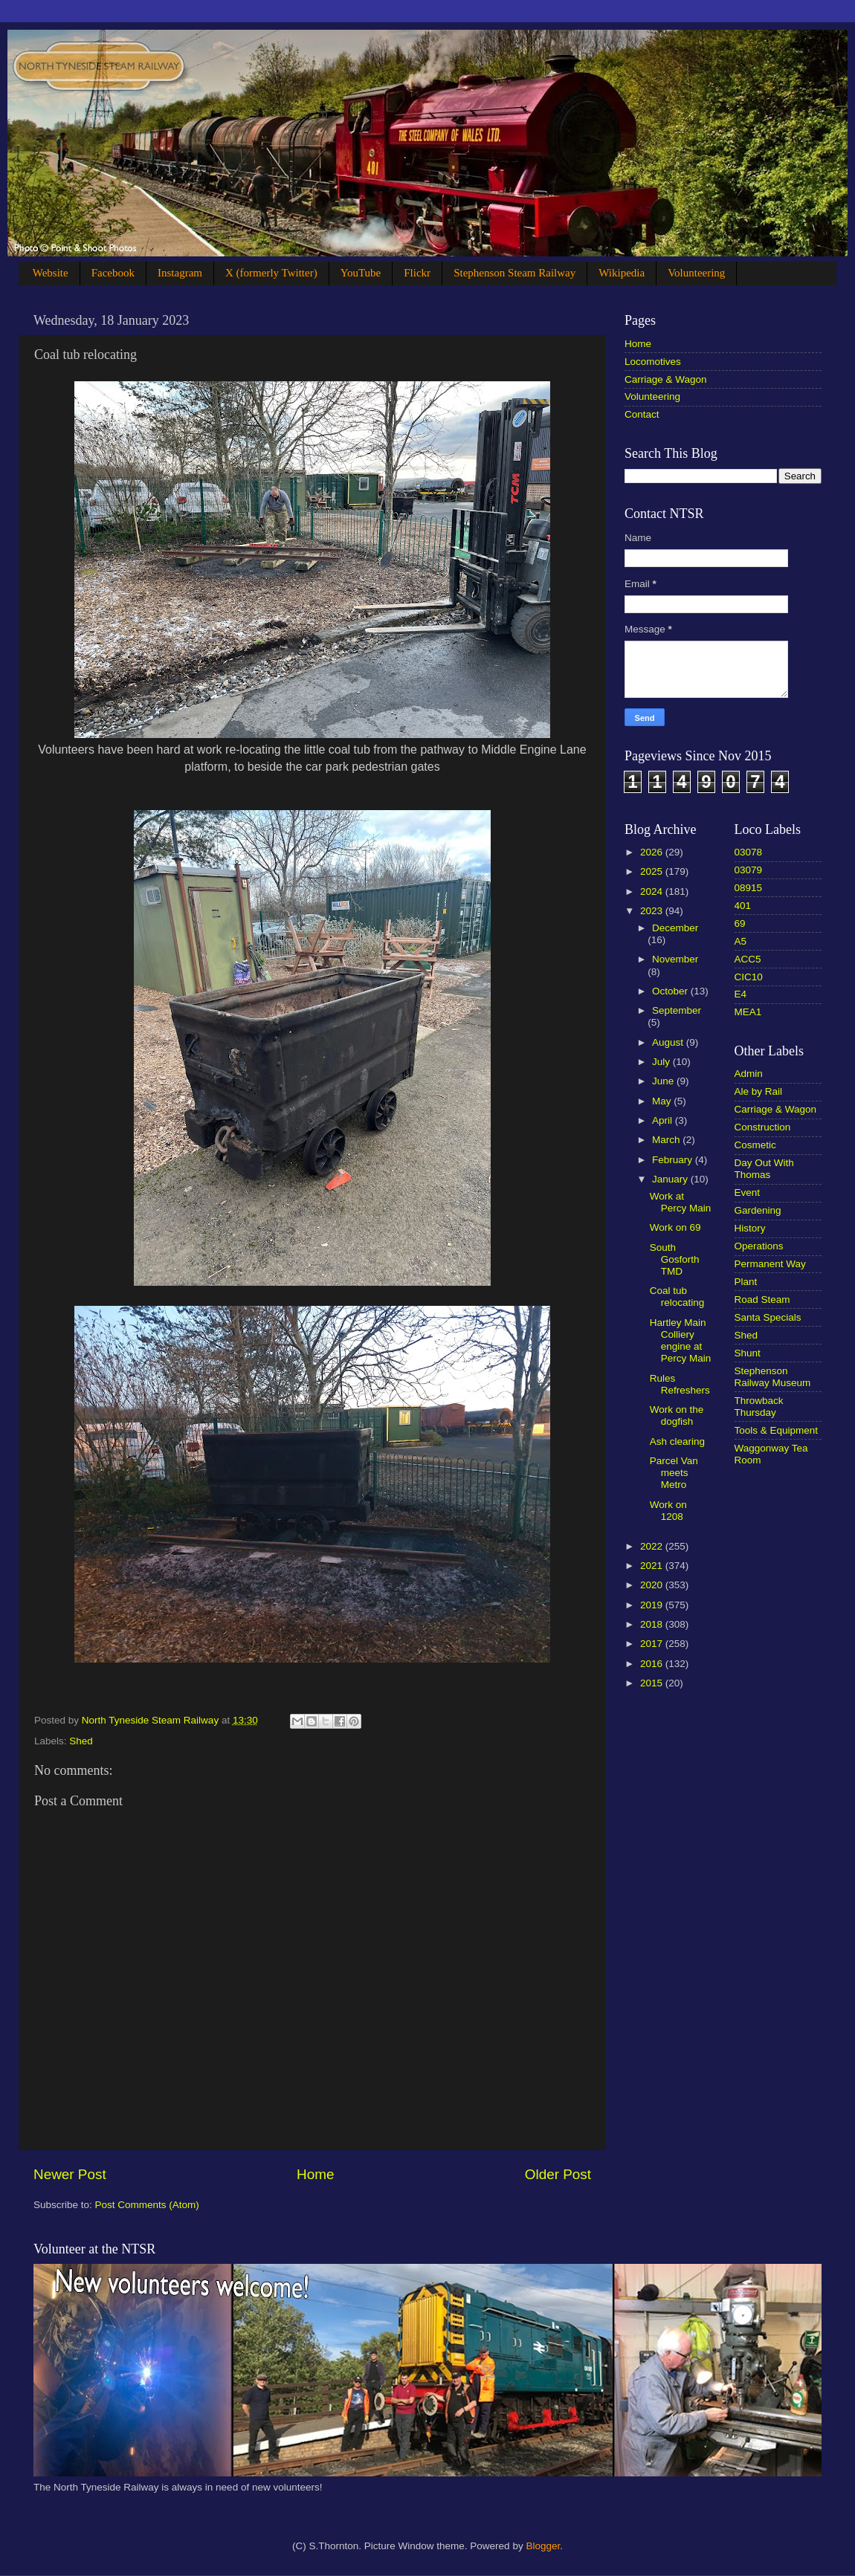  What do you see at coordinates (667, 1139) in the screenshot?
I see `March` at bounding box center [667, 1139].